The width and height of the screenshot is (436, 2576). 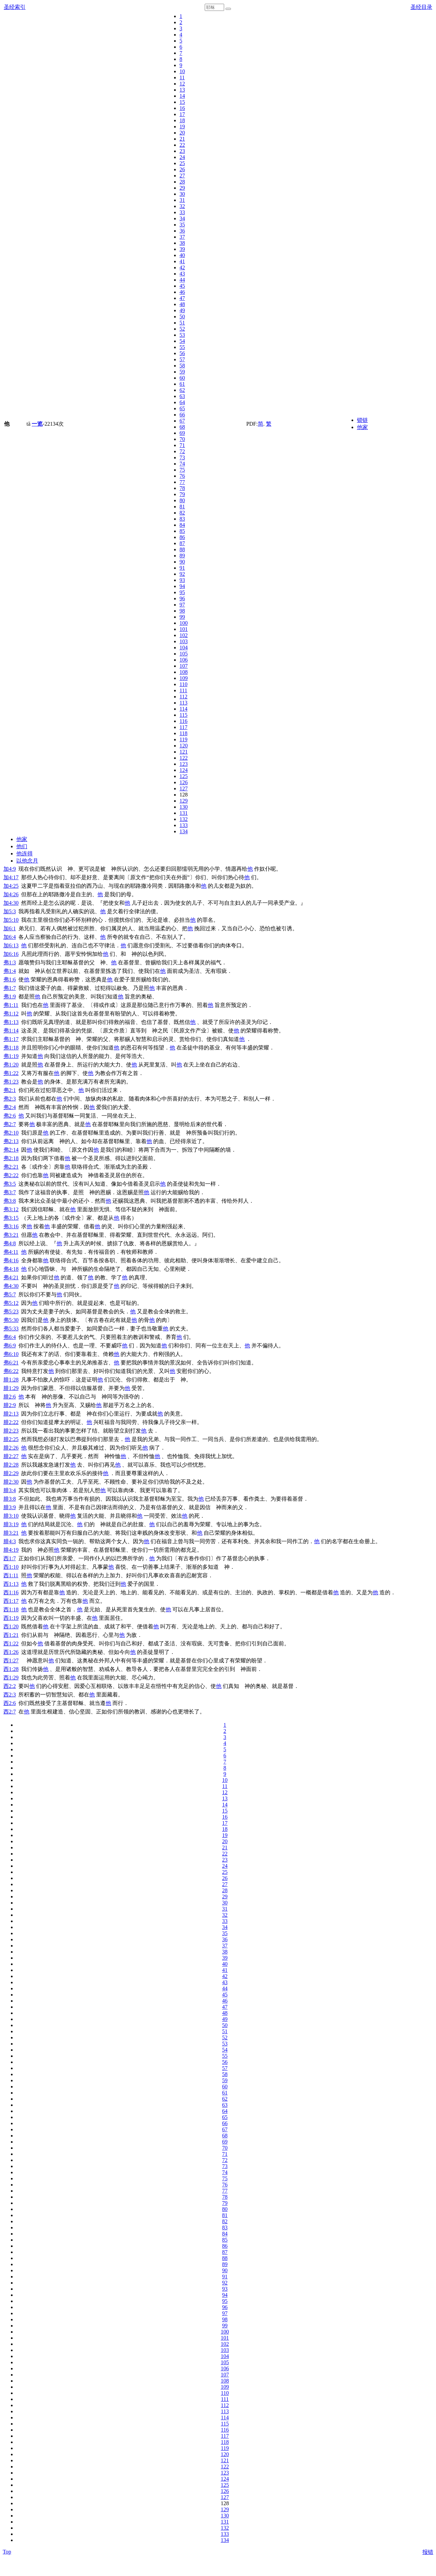 I want to click on 报错, so click(x=427, y=2552).